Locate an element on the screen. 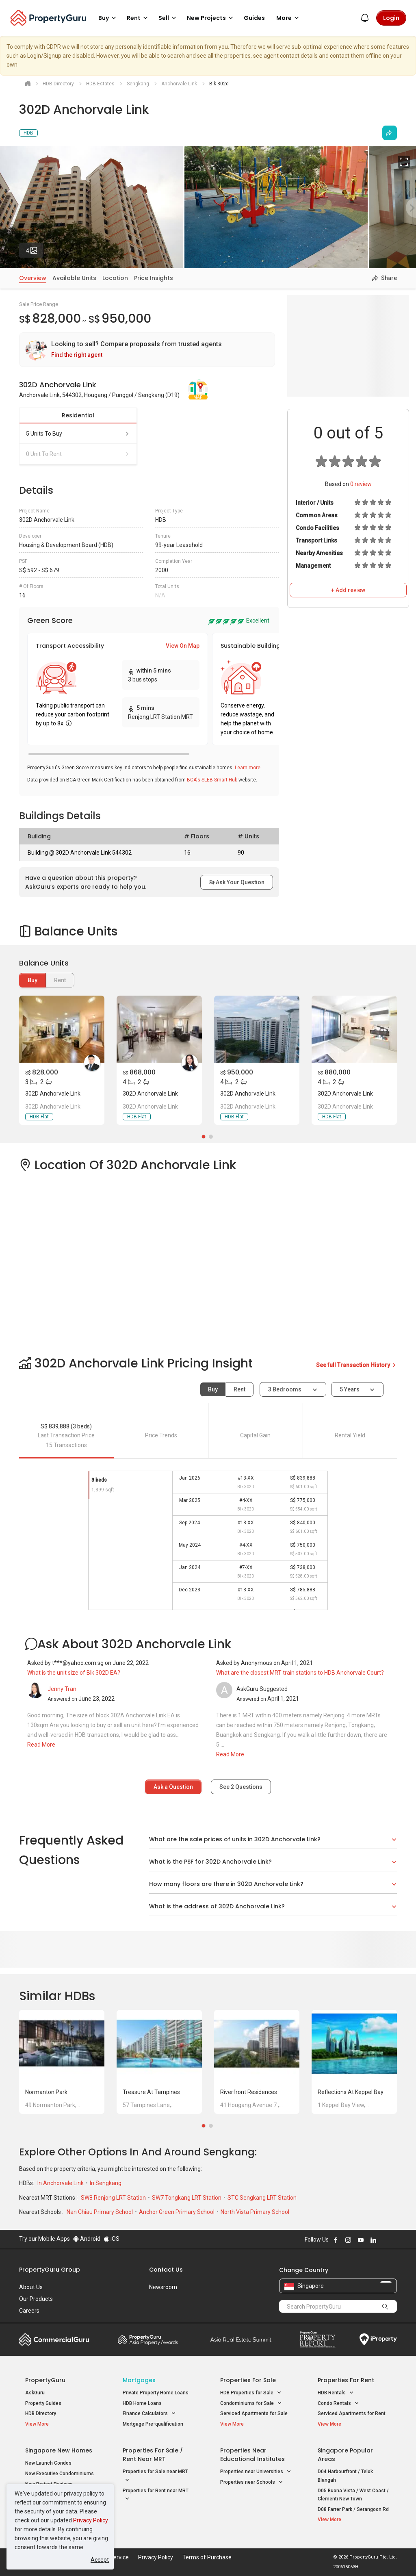 Image resolution: width=416 pixels, height=2576 pixels. BCA's SLEB Smart Hub is located at coordinates (212, 780).